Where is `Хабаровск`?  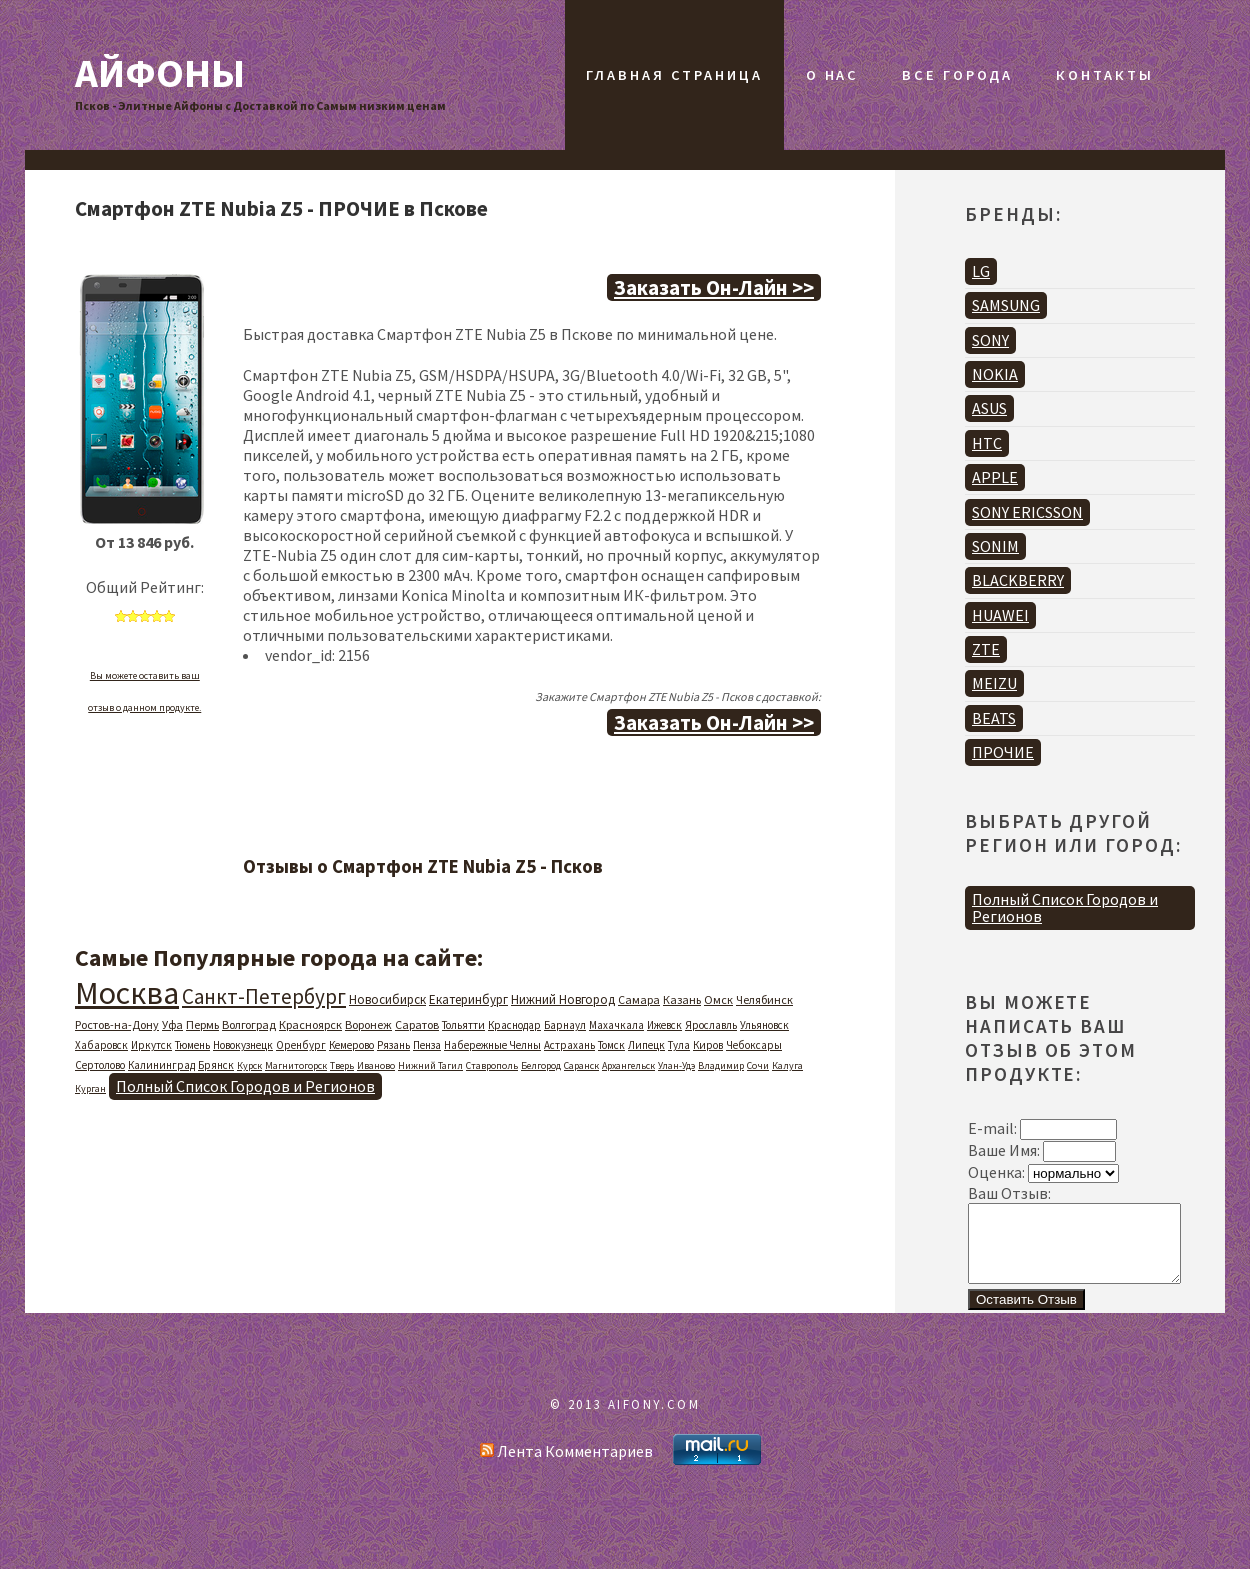 Хабаровск is located at coordinates (101, 1045).